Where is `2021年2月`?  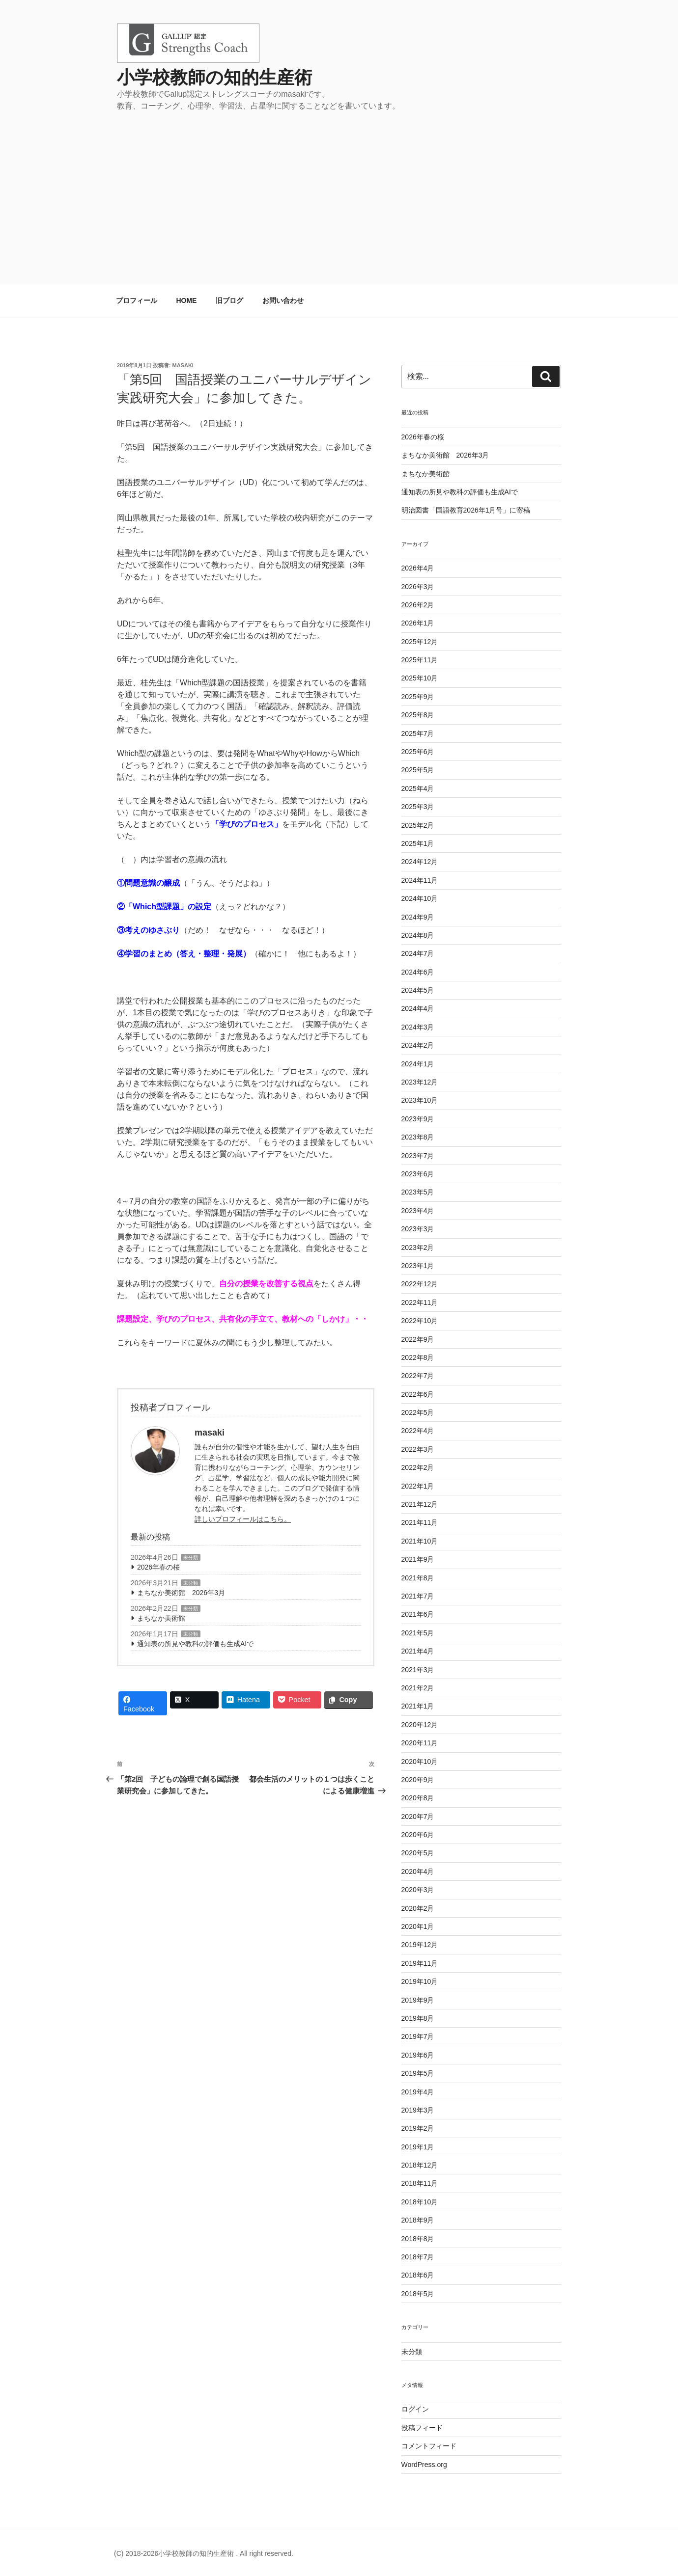 2021年2月 is located at coordinates (417, 1688).